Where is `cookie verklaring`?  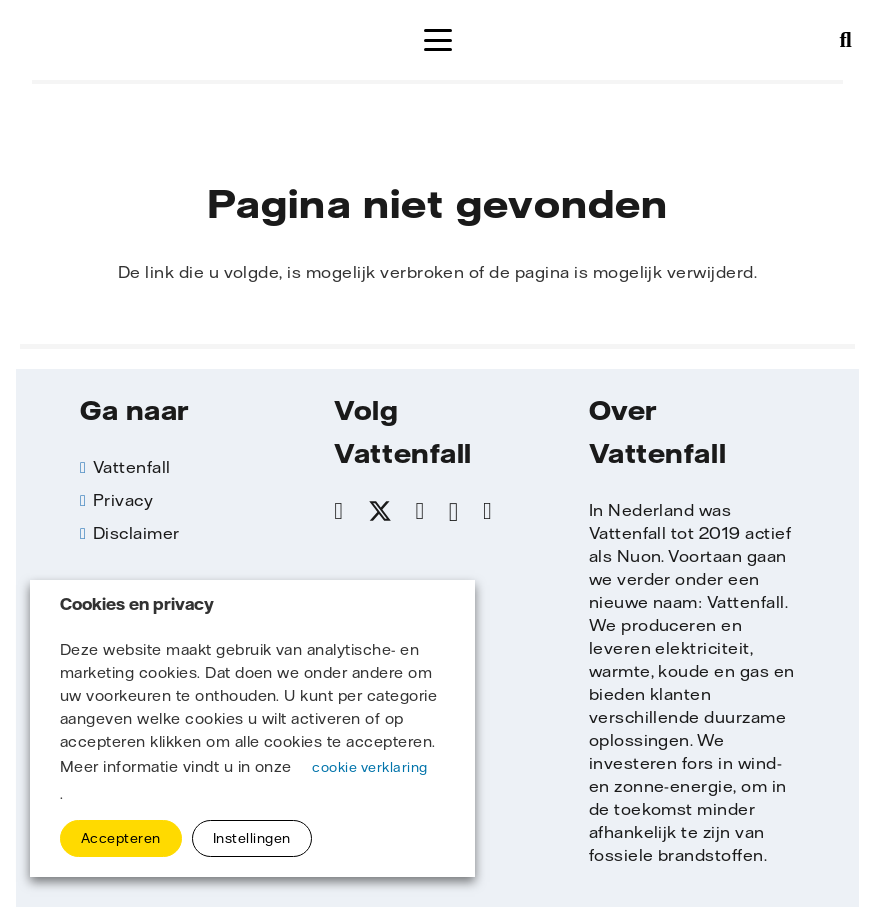 cookie verklaring is located at coordinates (369, 767).